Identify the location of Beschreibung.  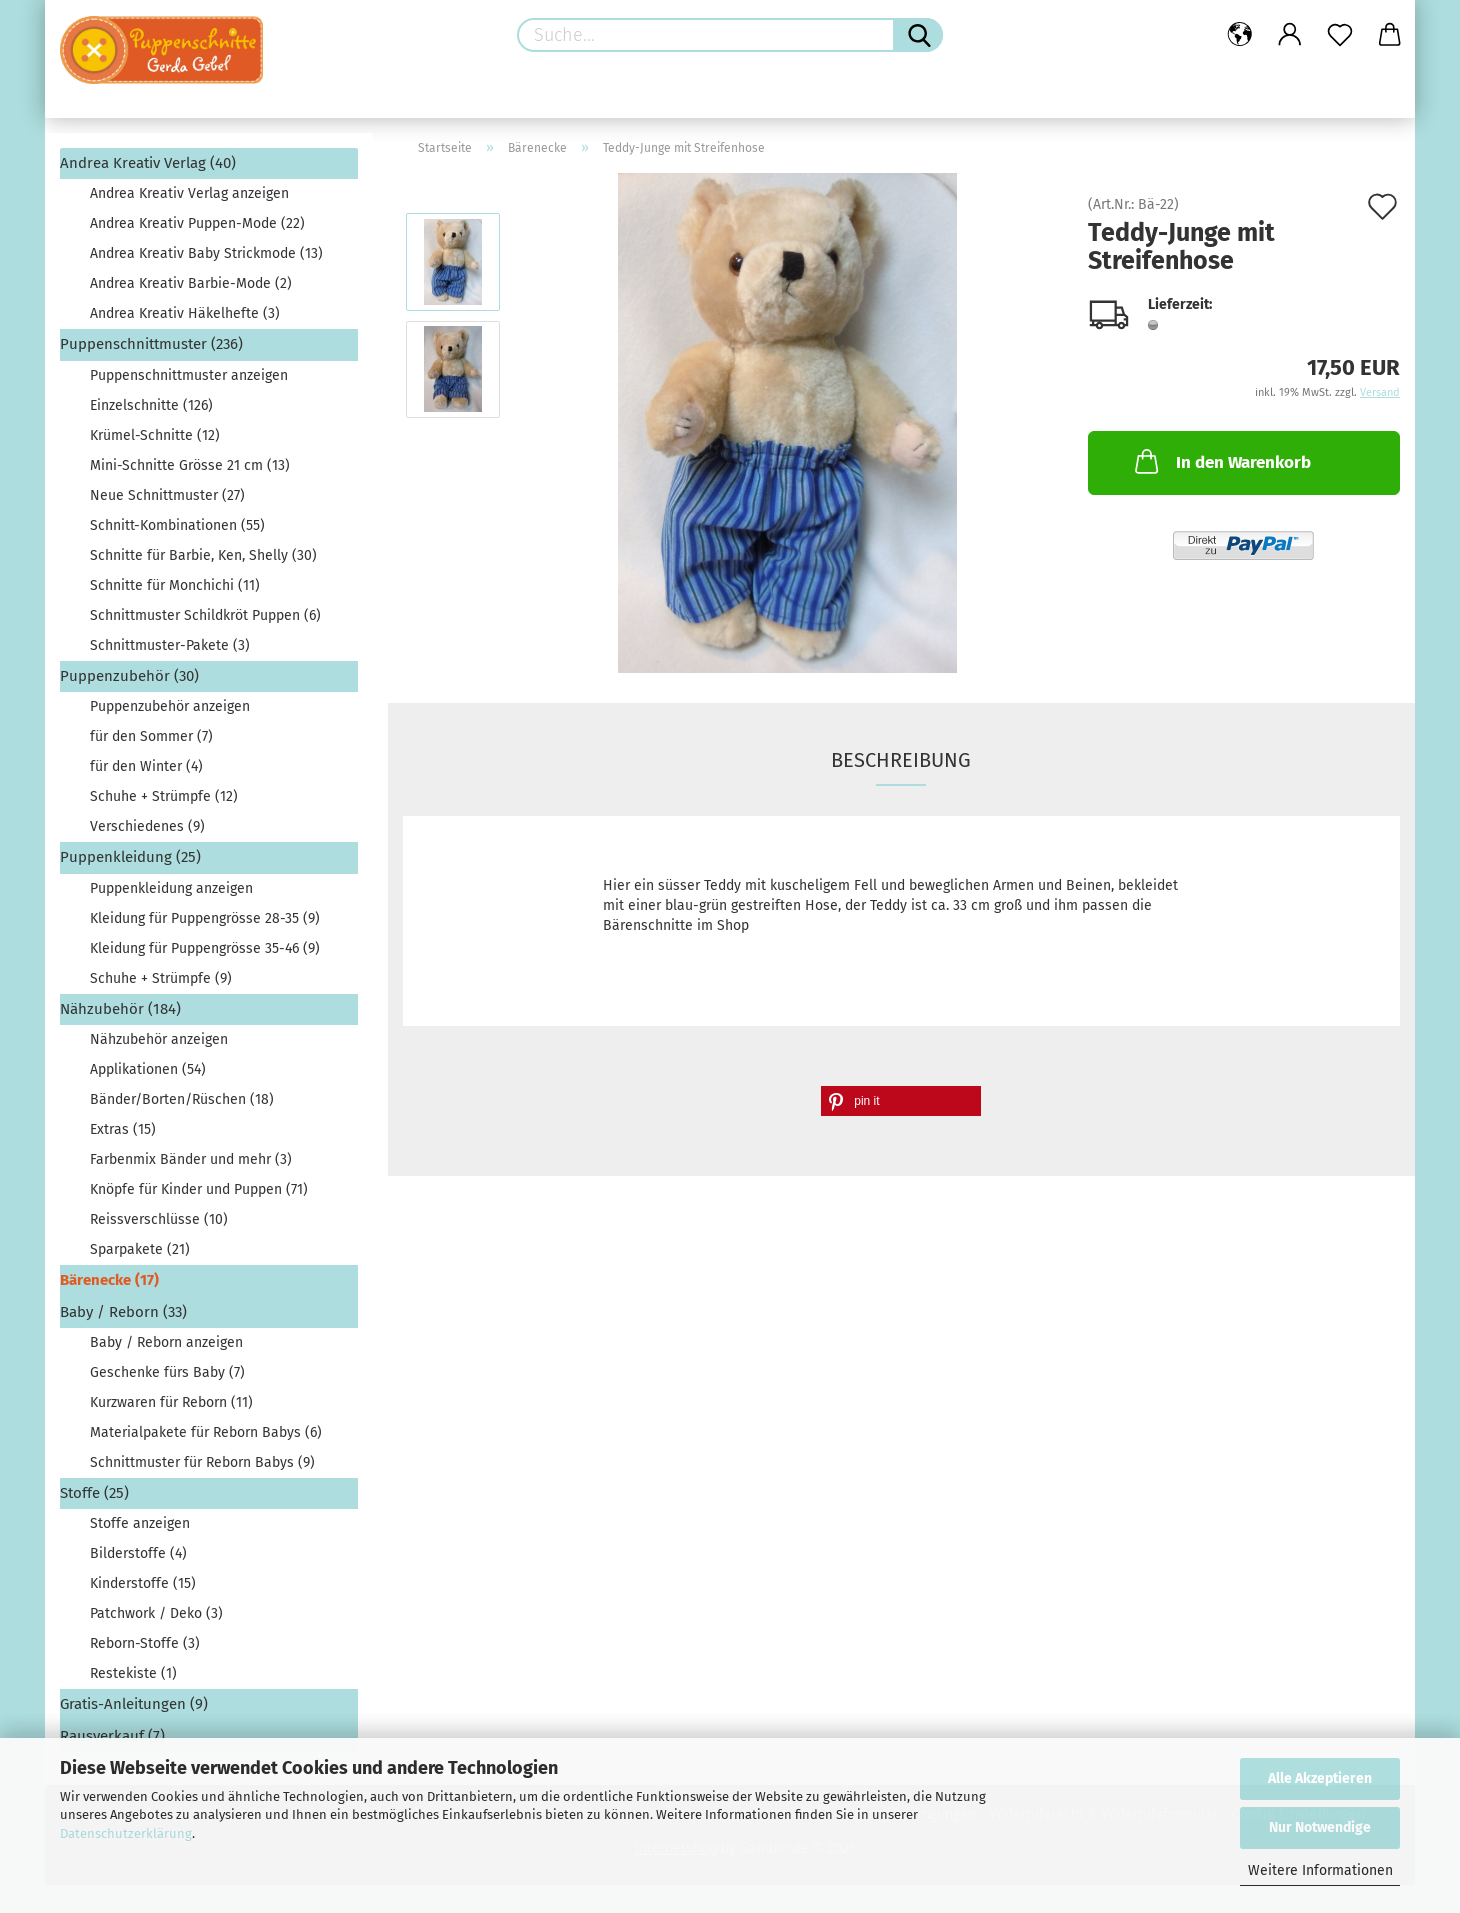
(901, 760).